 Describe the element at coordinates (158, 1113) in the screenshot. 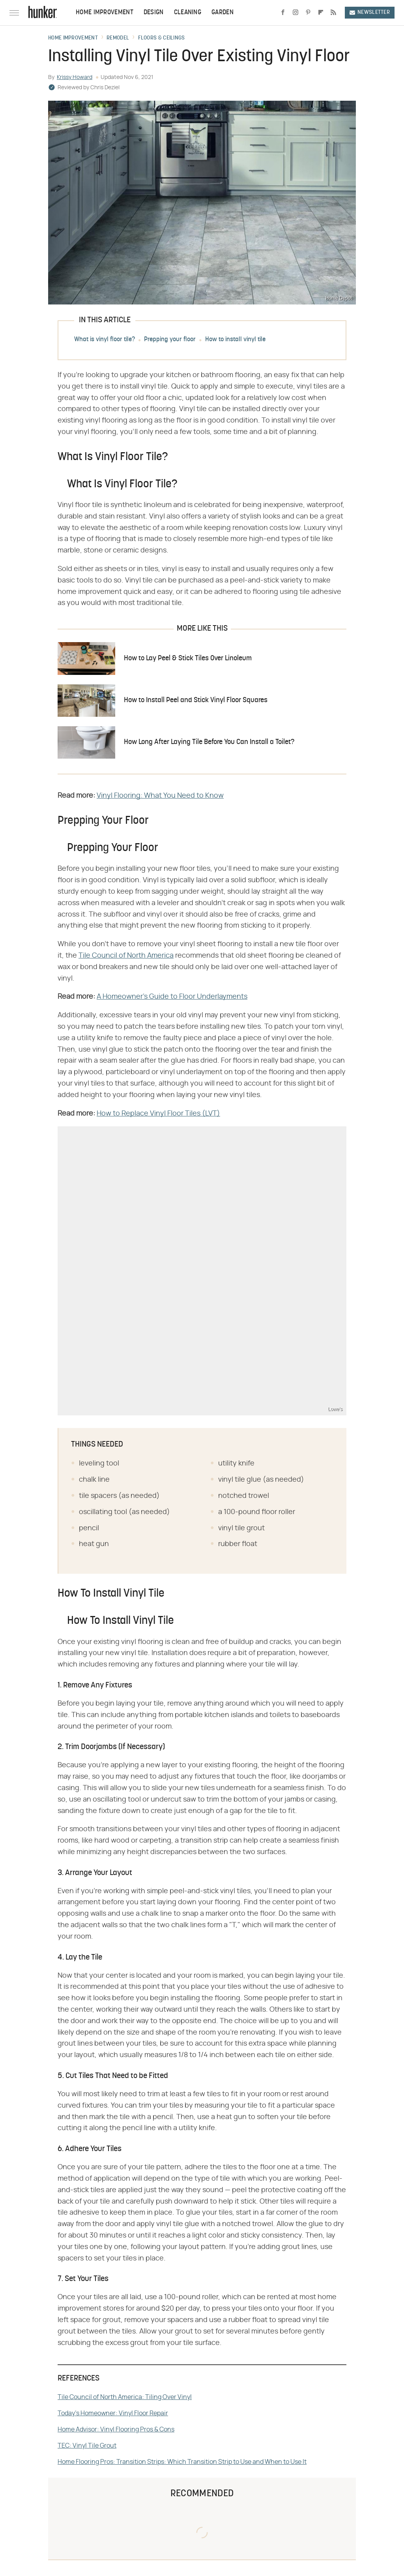

I see `How to Replace Vinyl Floor Tiles (LVT)` at that location.